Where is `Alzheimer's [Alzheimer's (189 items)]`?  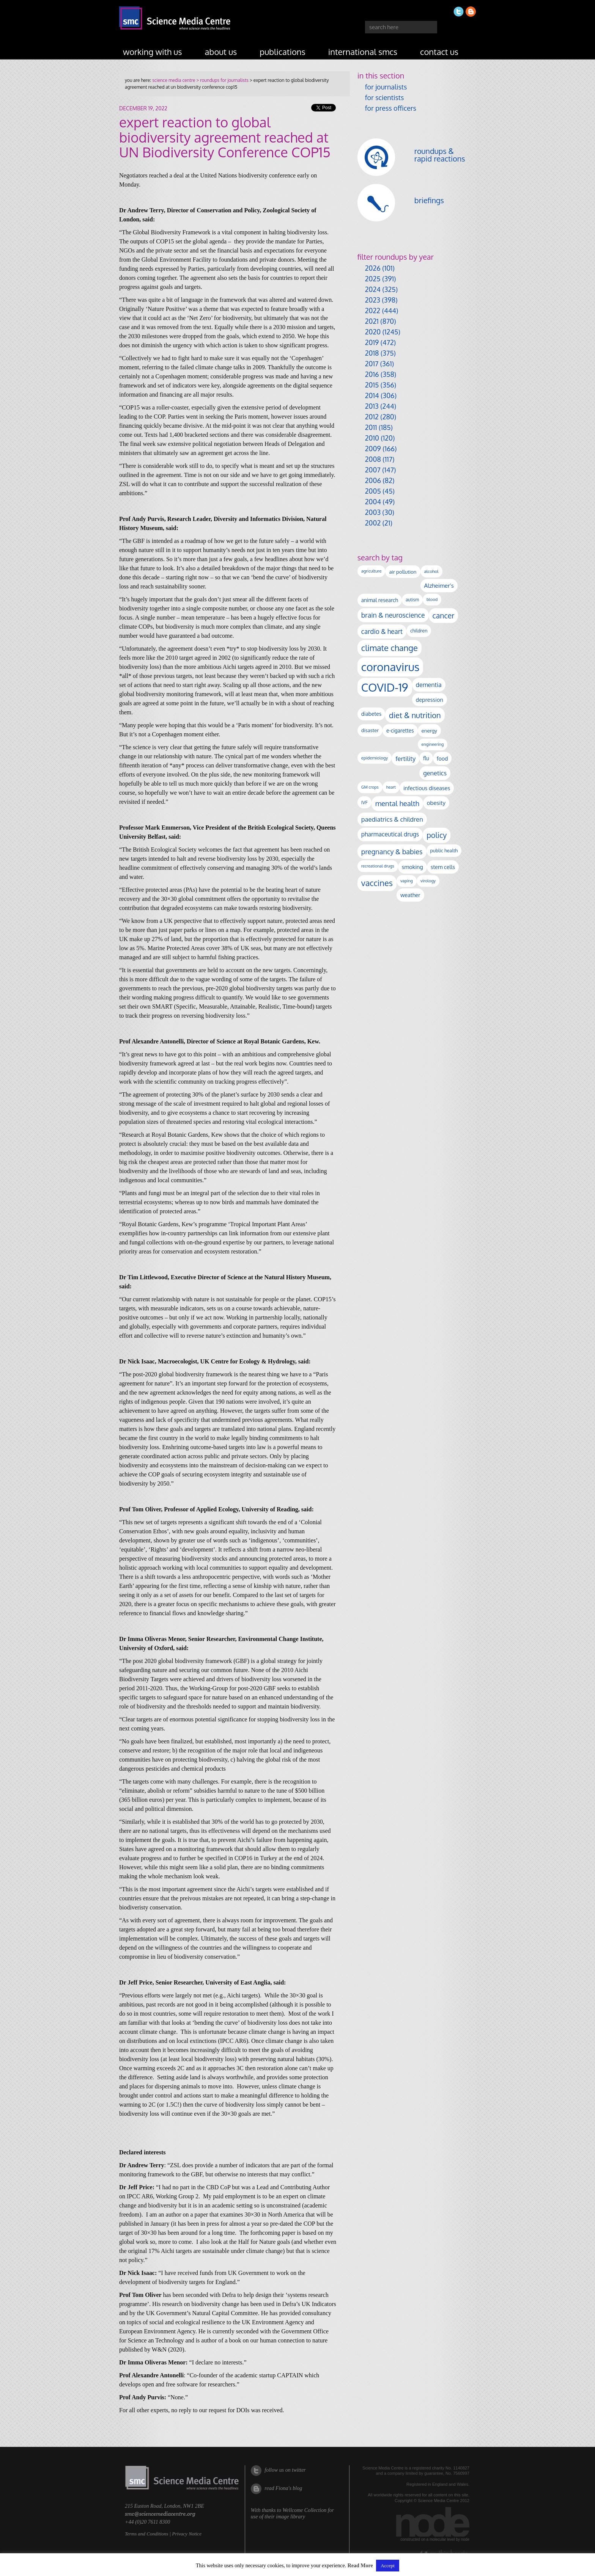
Alzheimer's [Alzheimer's (189 items)] is located at coordinates (439, 585).